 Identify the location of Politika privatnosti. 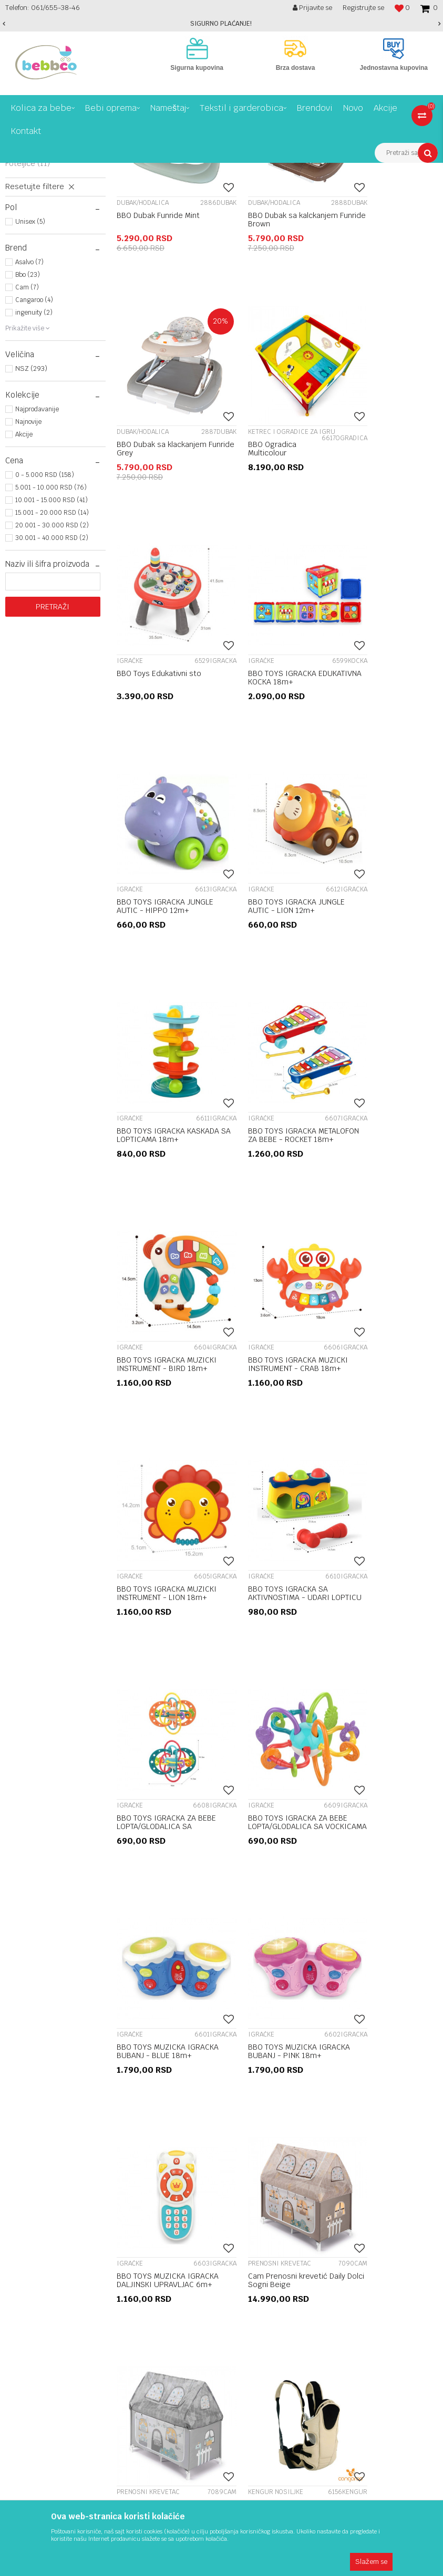
(333, 2077).